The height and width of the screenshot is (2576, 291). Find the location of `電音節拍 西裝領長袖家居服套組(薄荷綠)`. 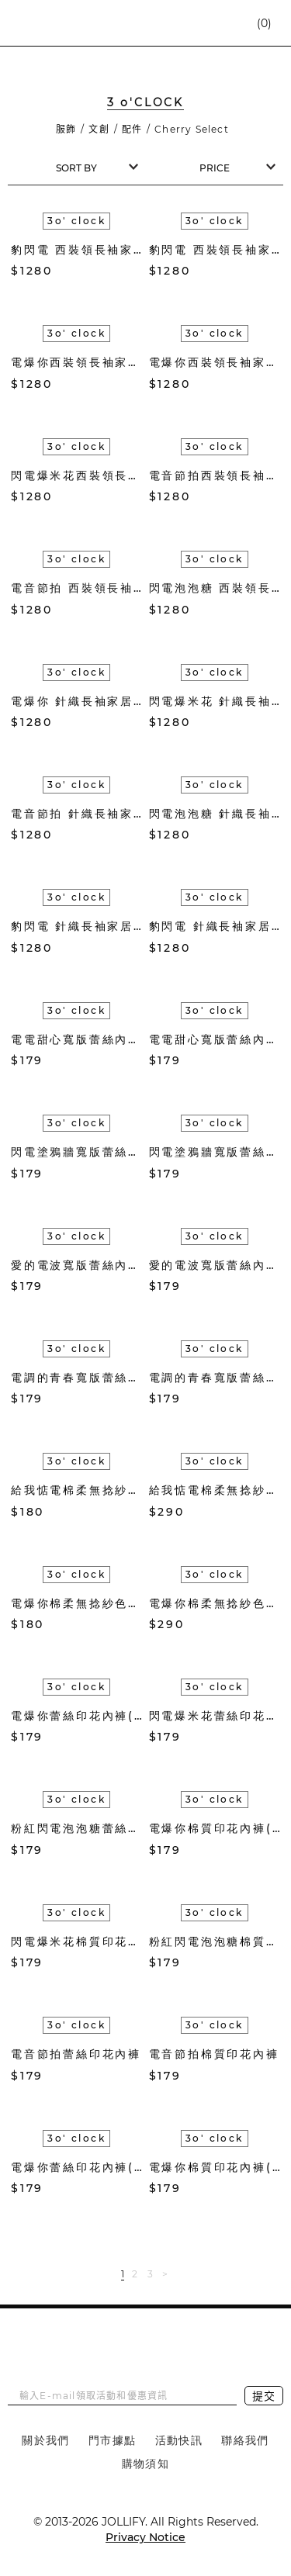

電音節拍 西裝領長袖家居服套組(薄荷綠) is located at coordinates (77, 588).